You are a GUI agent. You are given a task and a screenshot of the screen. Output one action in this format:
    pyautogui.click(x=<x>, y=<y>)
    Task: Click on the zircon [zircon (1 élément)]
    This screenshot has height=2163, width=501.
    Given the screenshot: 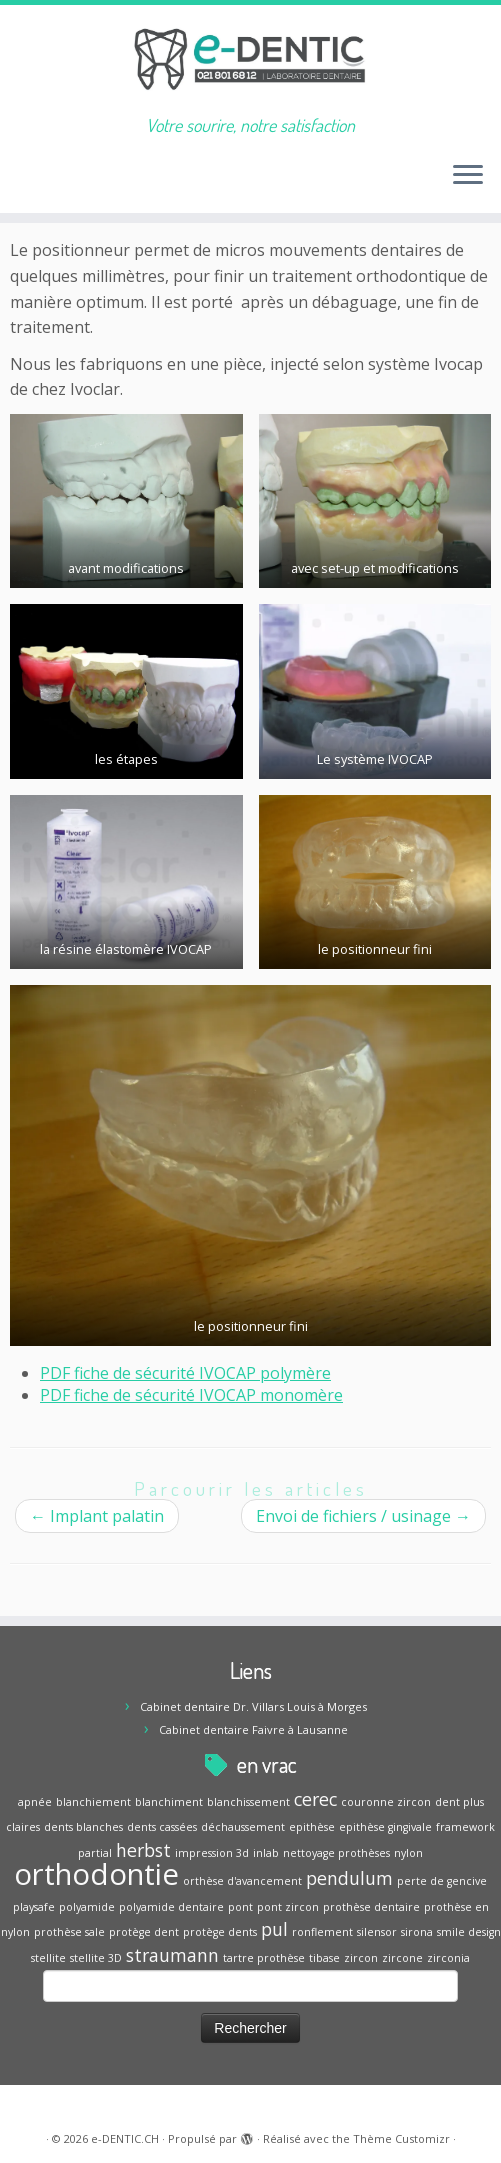 What is the action you would take?
    pyautogui.click(x=361, y=1958)
    